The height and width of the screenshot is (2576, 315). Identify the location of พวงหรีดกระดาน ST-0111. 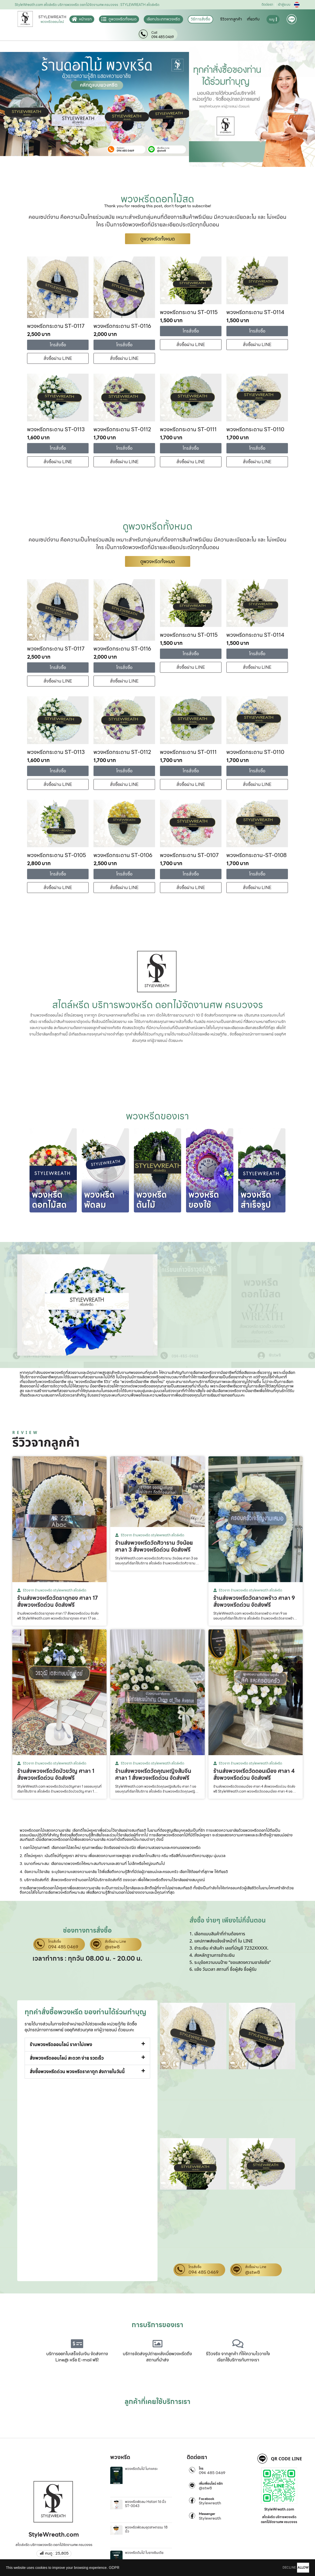
(188, 429).